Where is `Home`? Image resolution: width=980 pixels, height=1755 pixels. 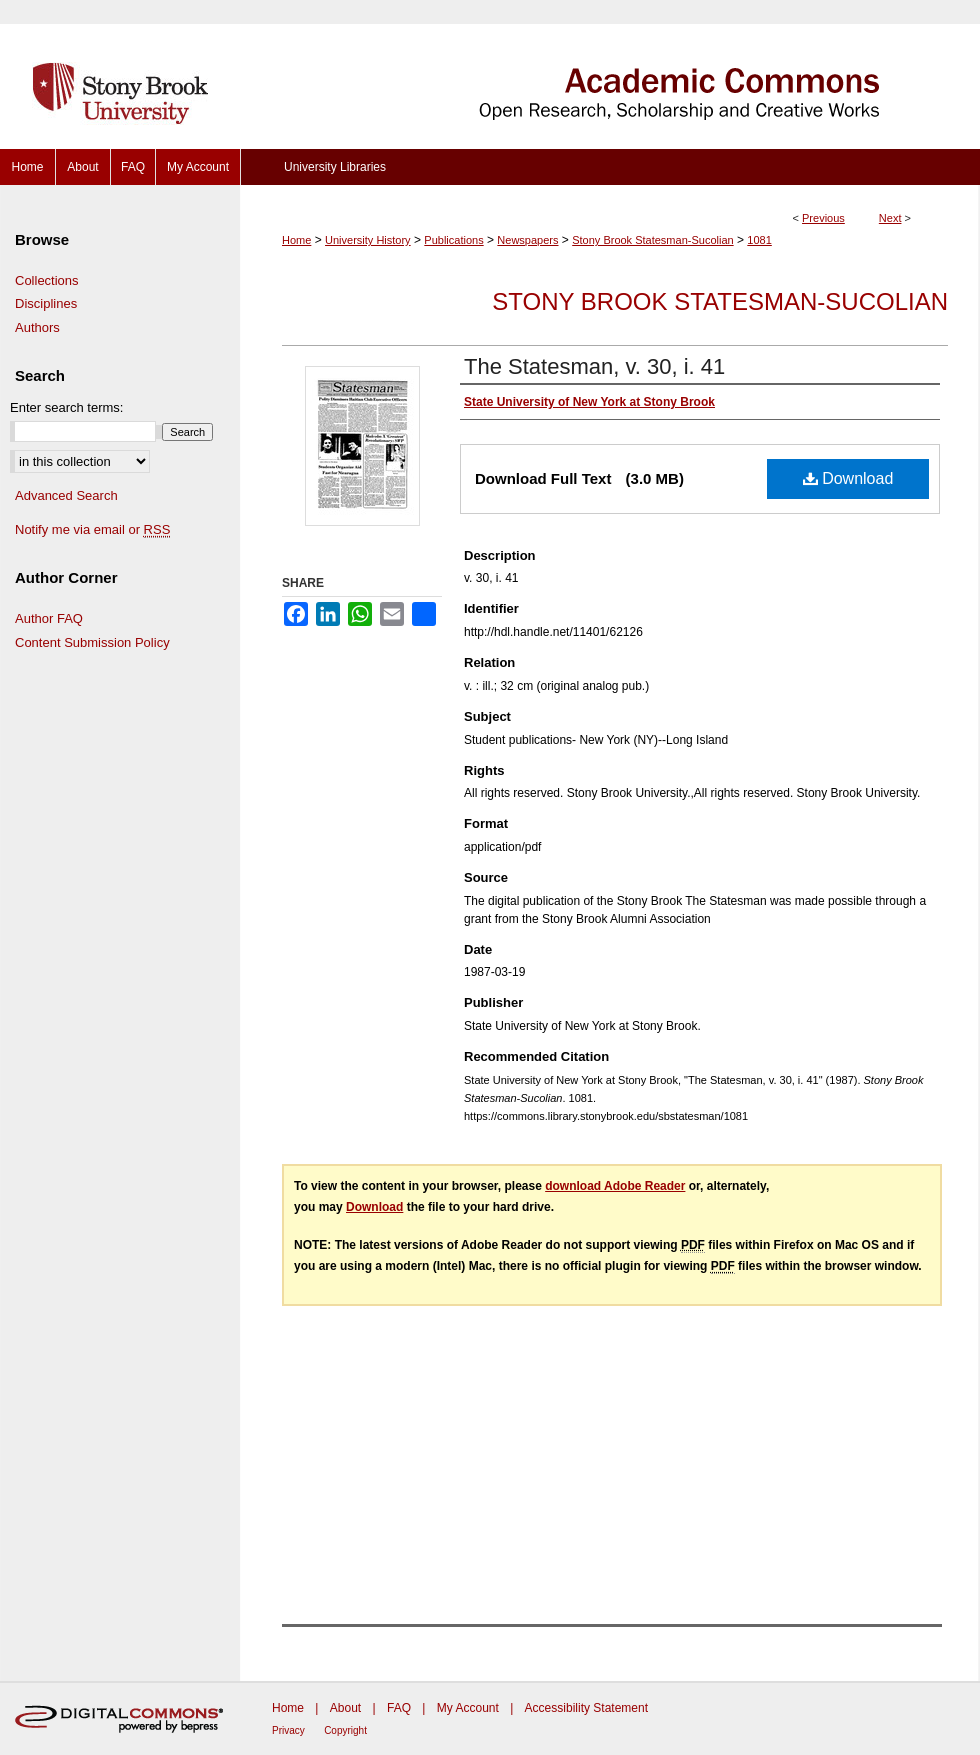
Home is located at coordinates (296, 240).